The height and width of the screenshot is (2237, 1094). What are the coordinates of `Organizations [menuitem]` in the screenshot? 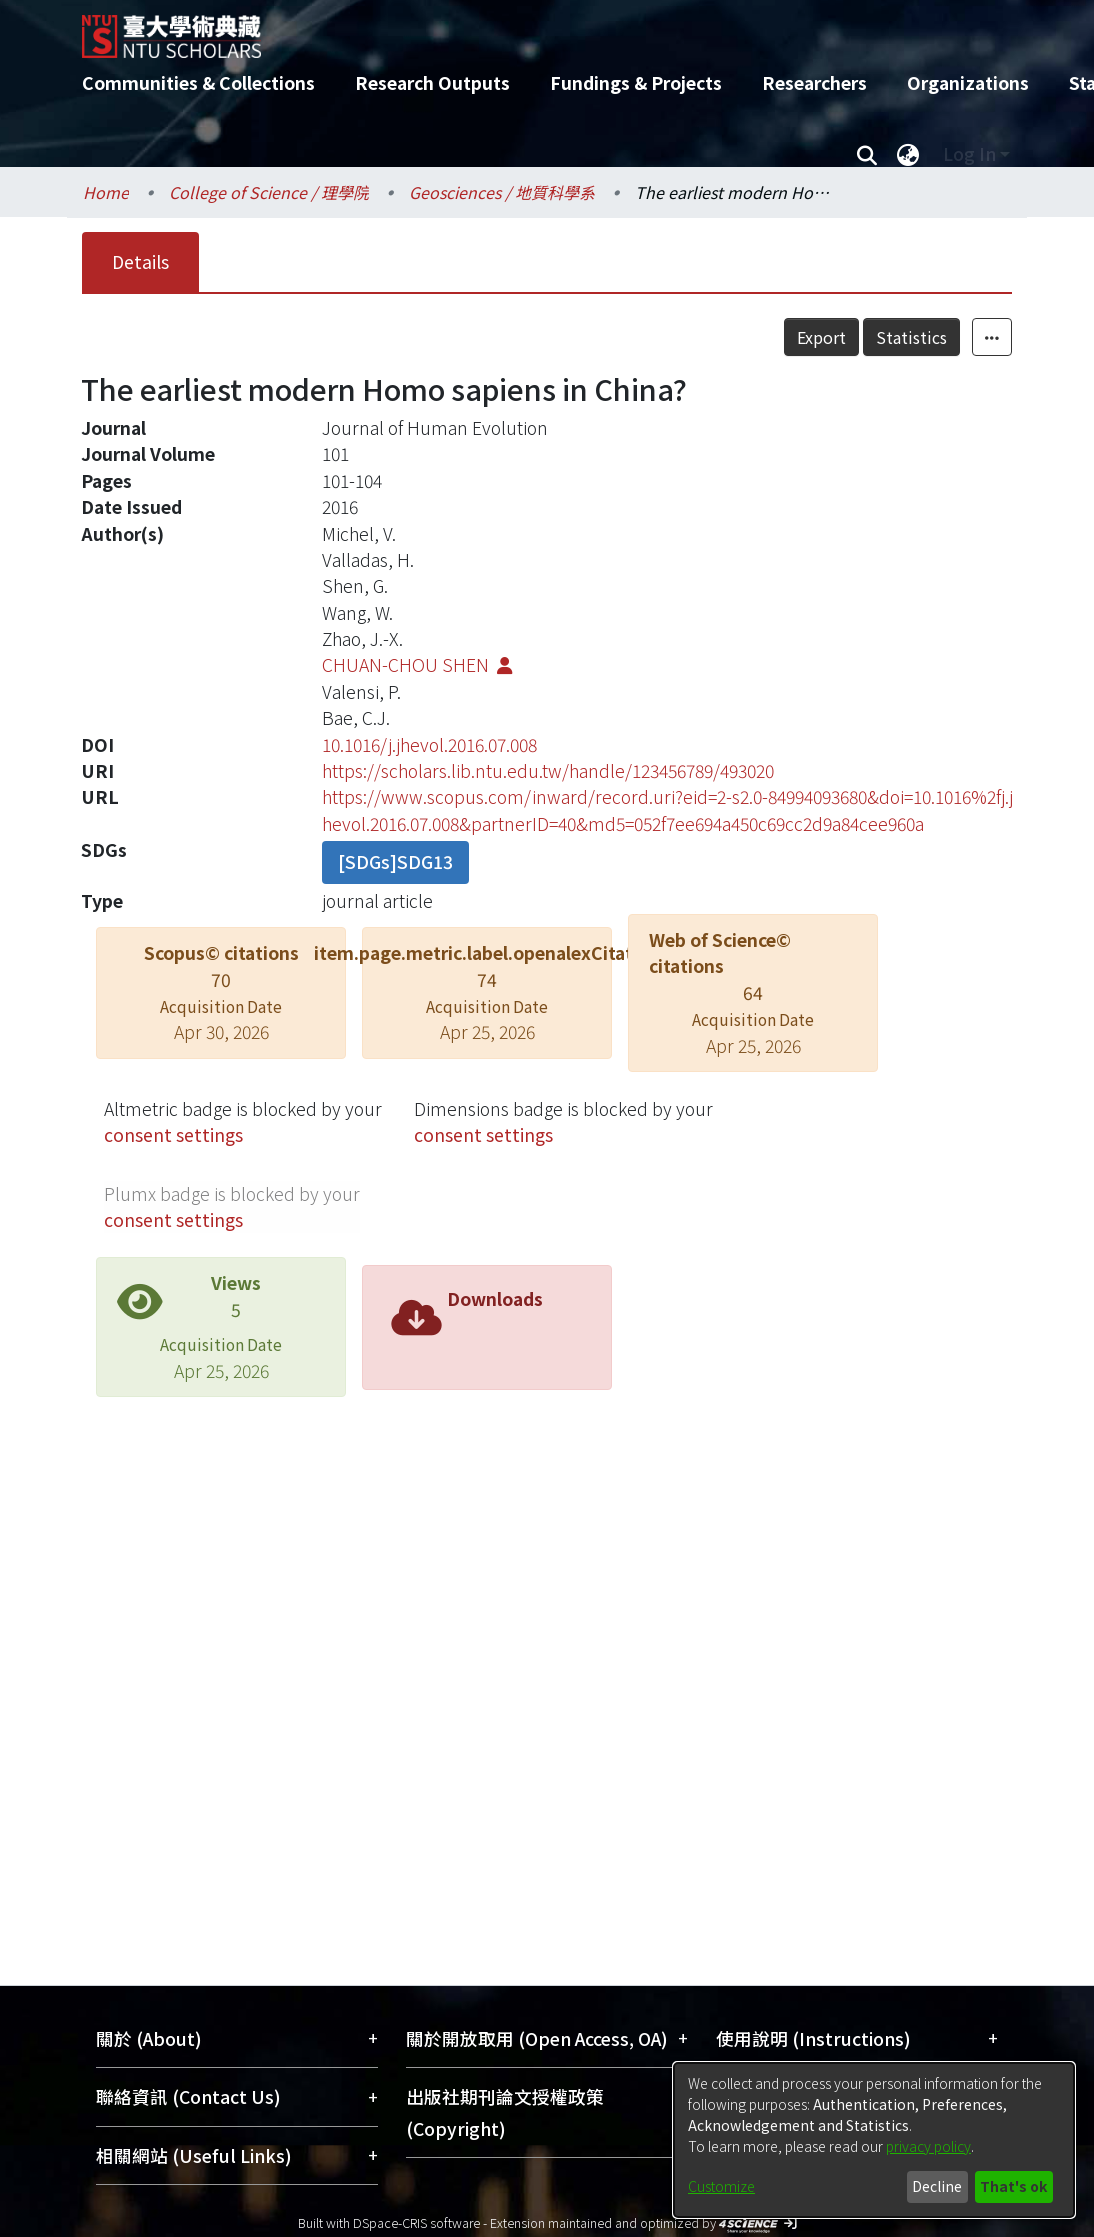 It's located at (968, 82).